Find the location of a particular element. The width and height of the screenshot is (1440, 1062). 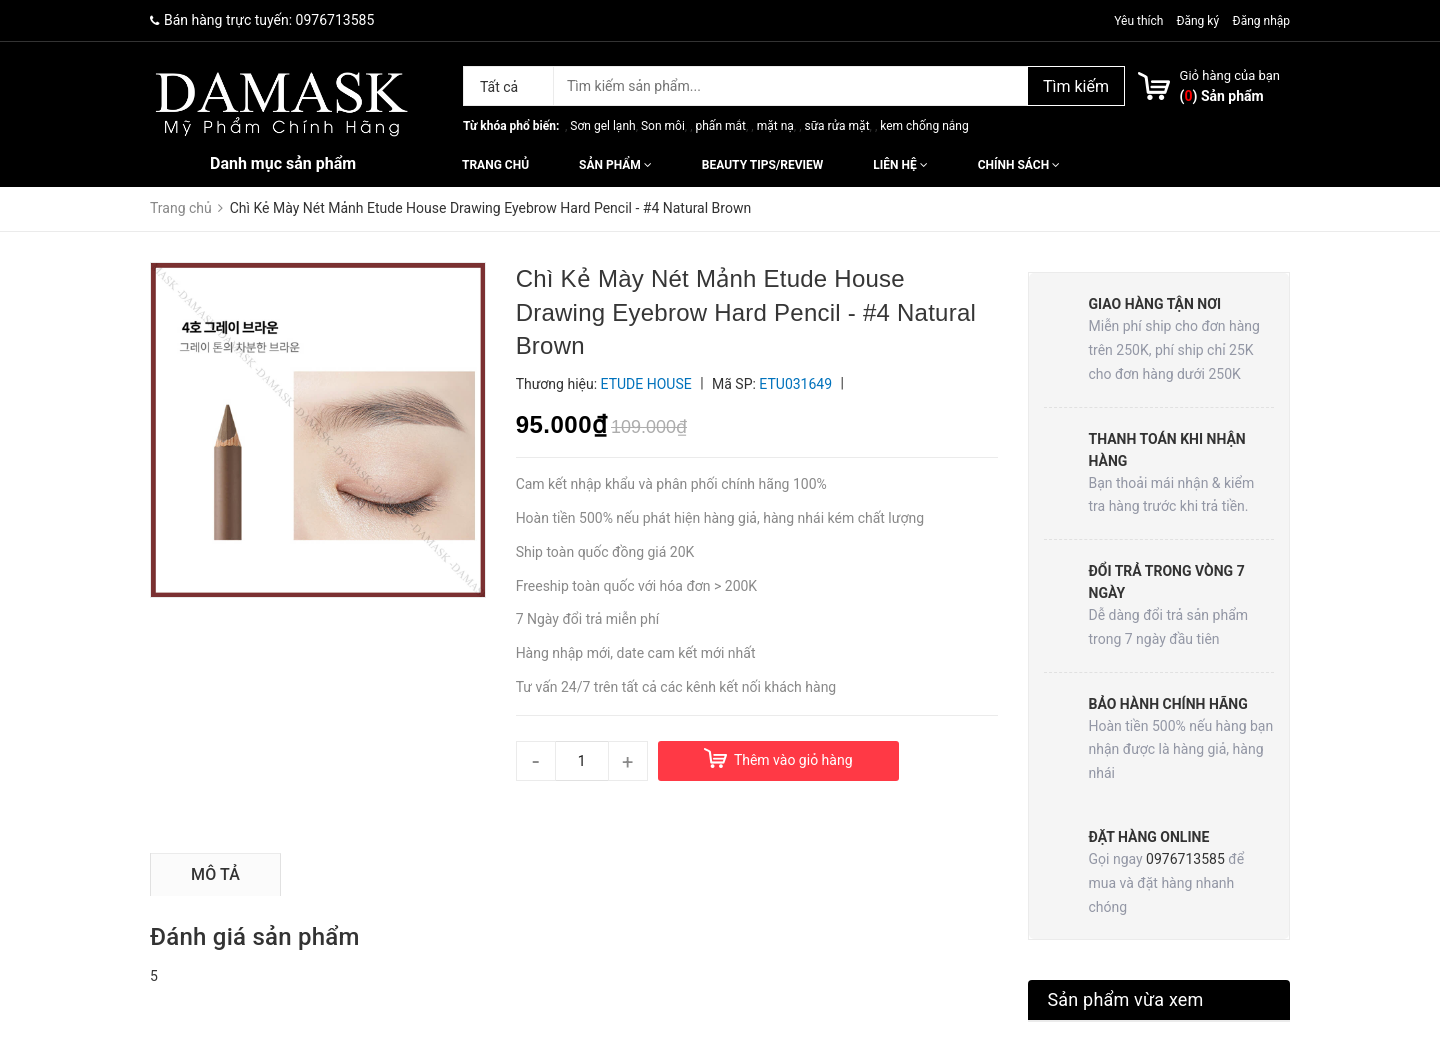

Tìm kiếm is located at coordinates (1076, 86).